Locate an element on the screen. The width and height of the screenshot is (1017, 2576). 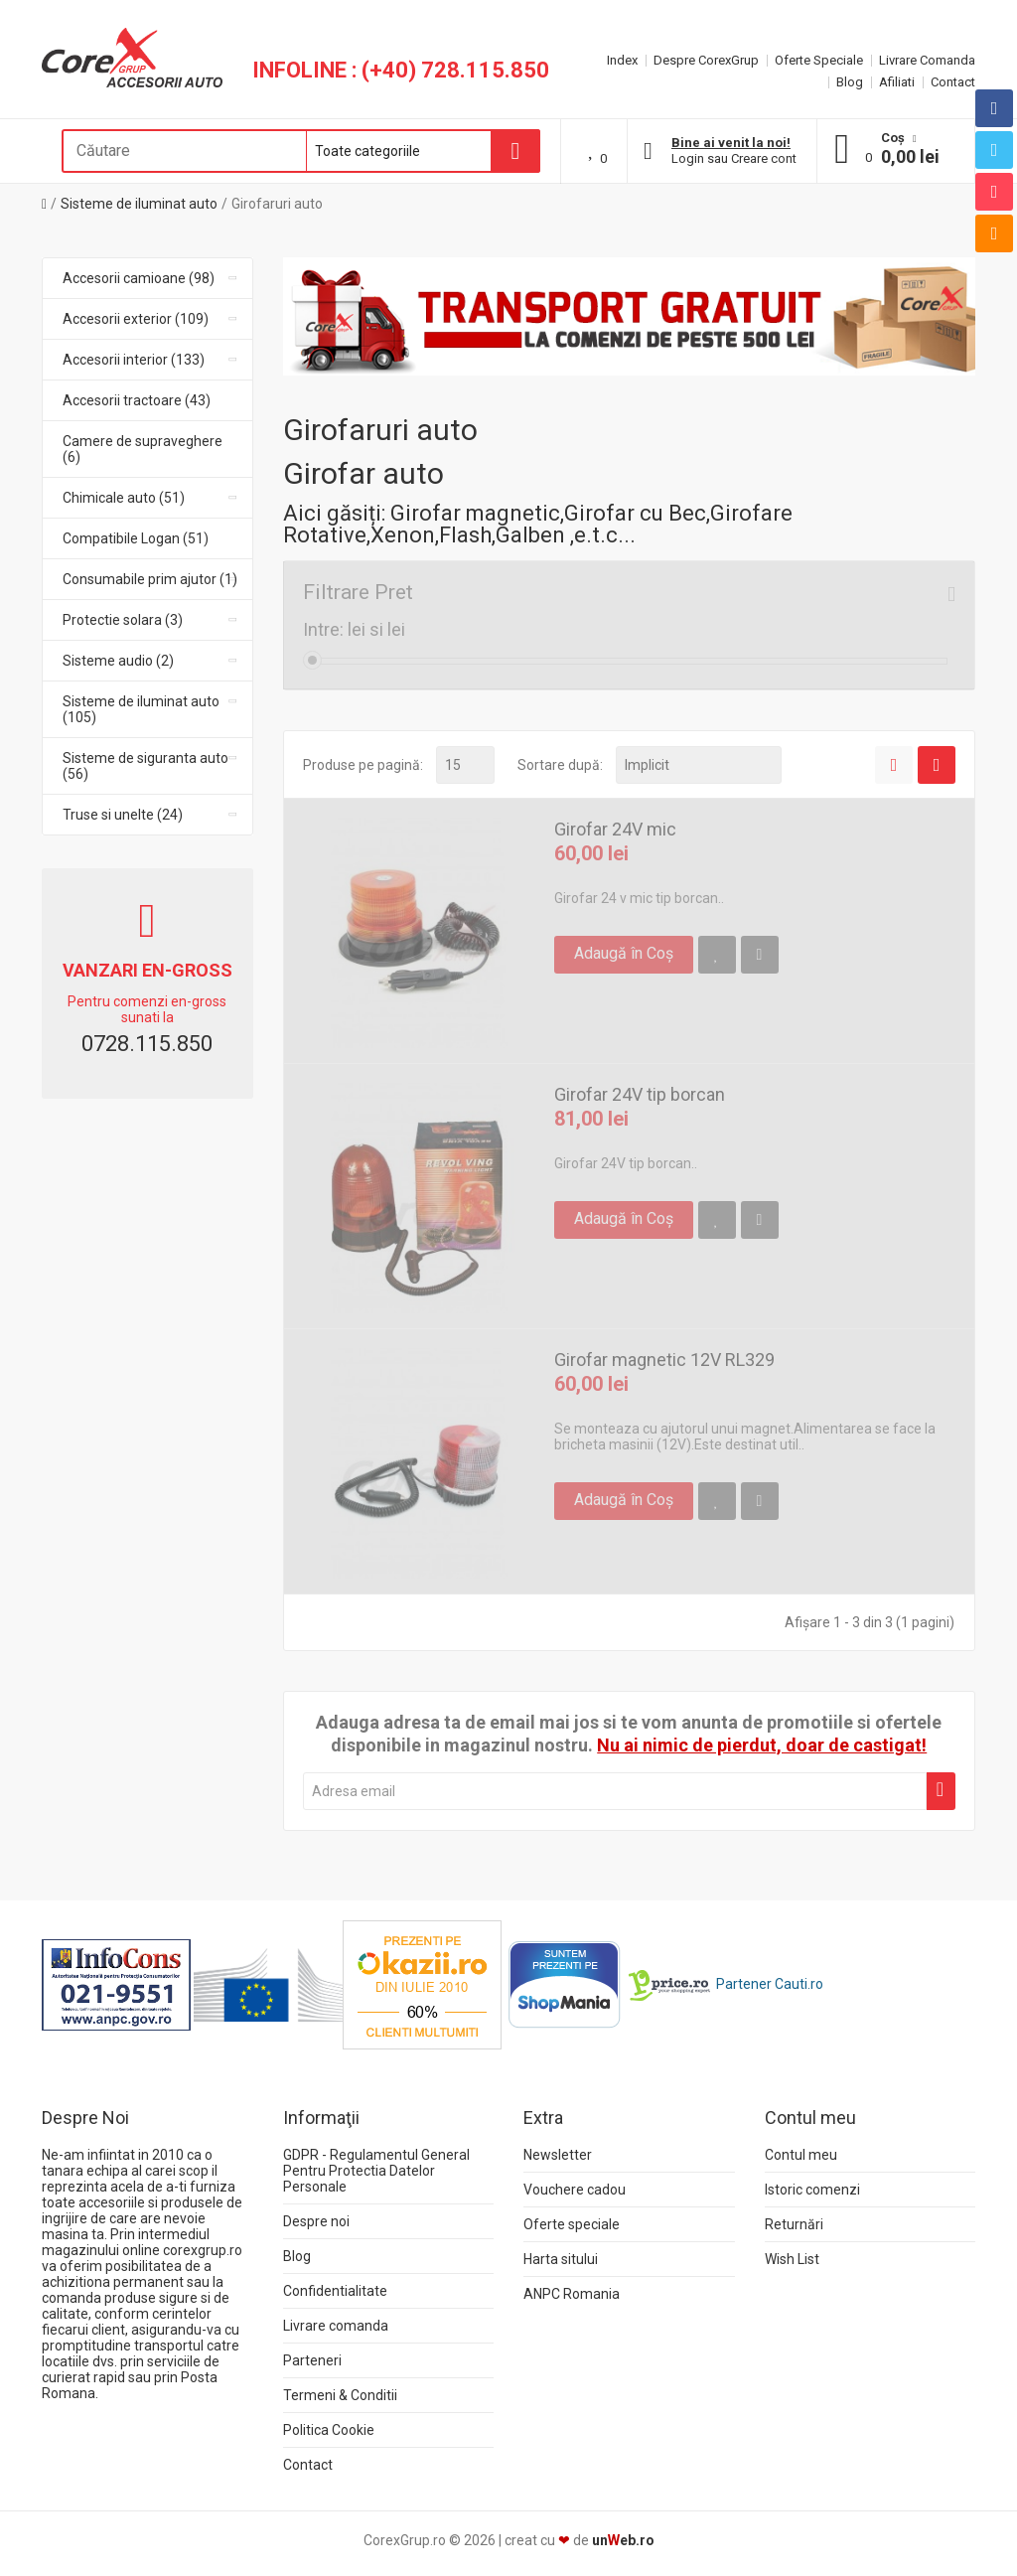
Politica Cookie is located at coordinates (328, 2430).